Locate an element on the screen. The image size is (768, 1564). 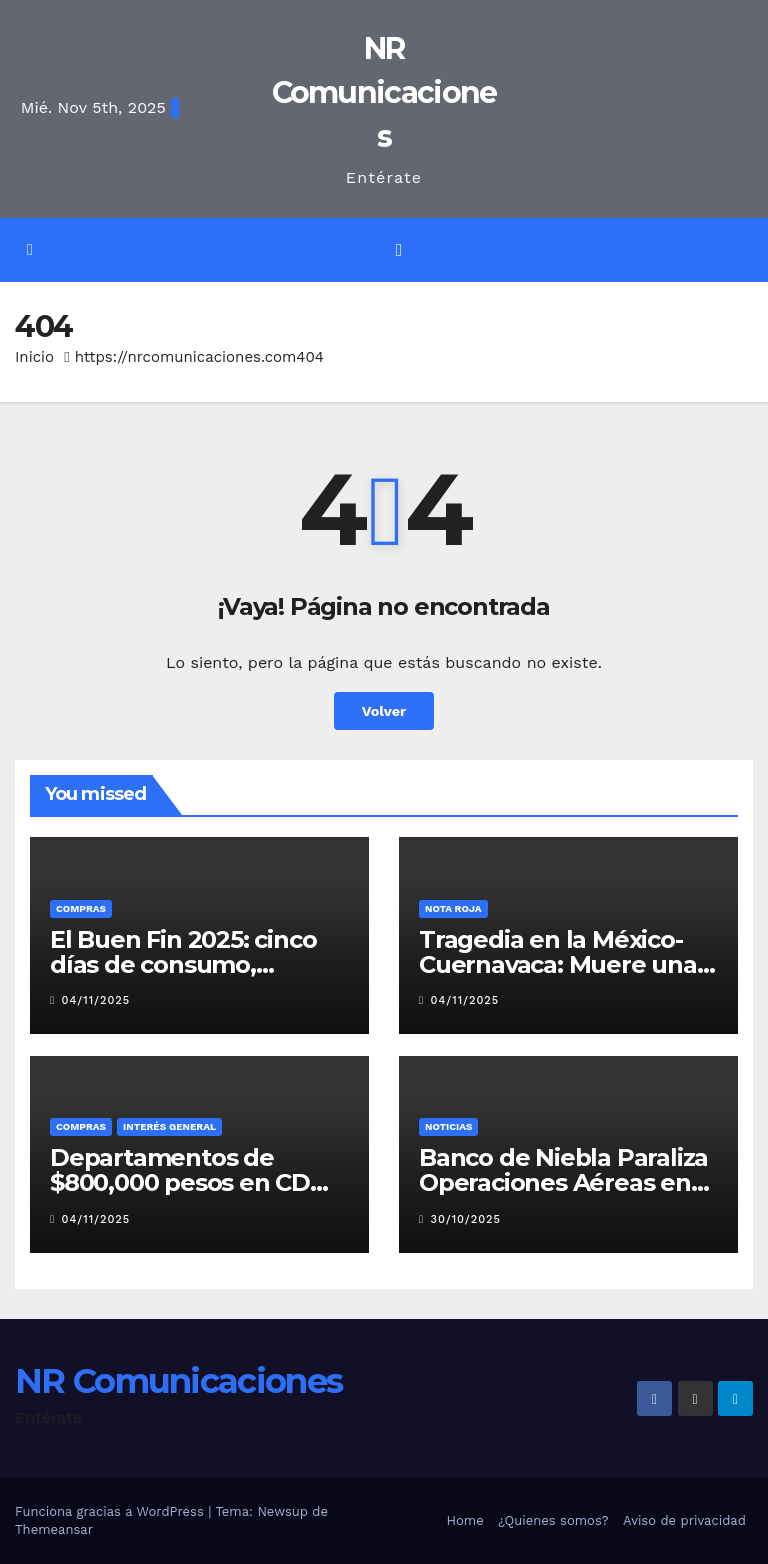
Noticias is located at coordinates (448, 1126).